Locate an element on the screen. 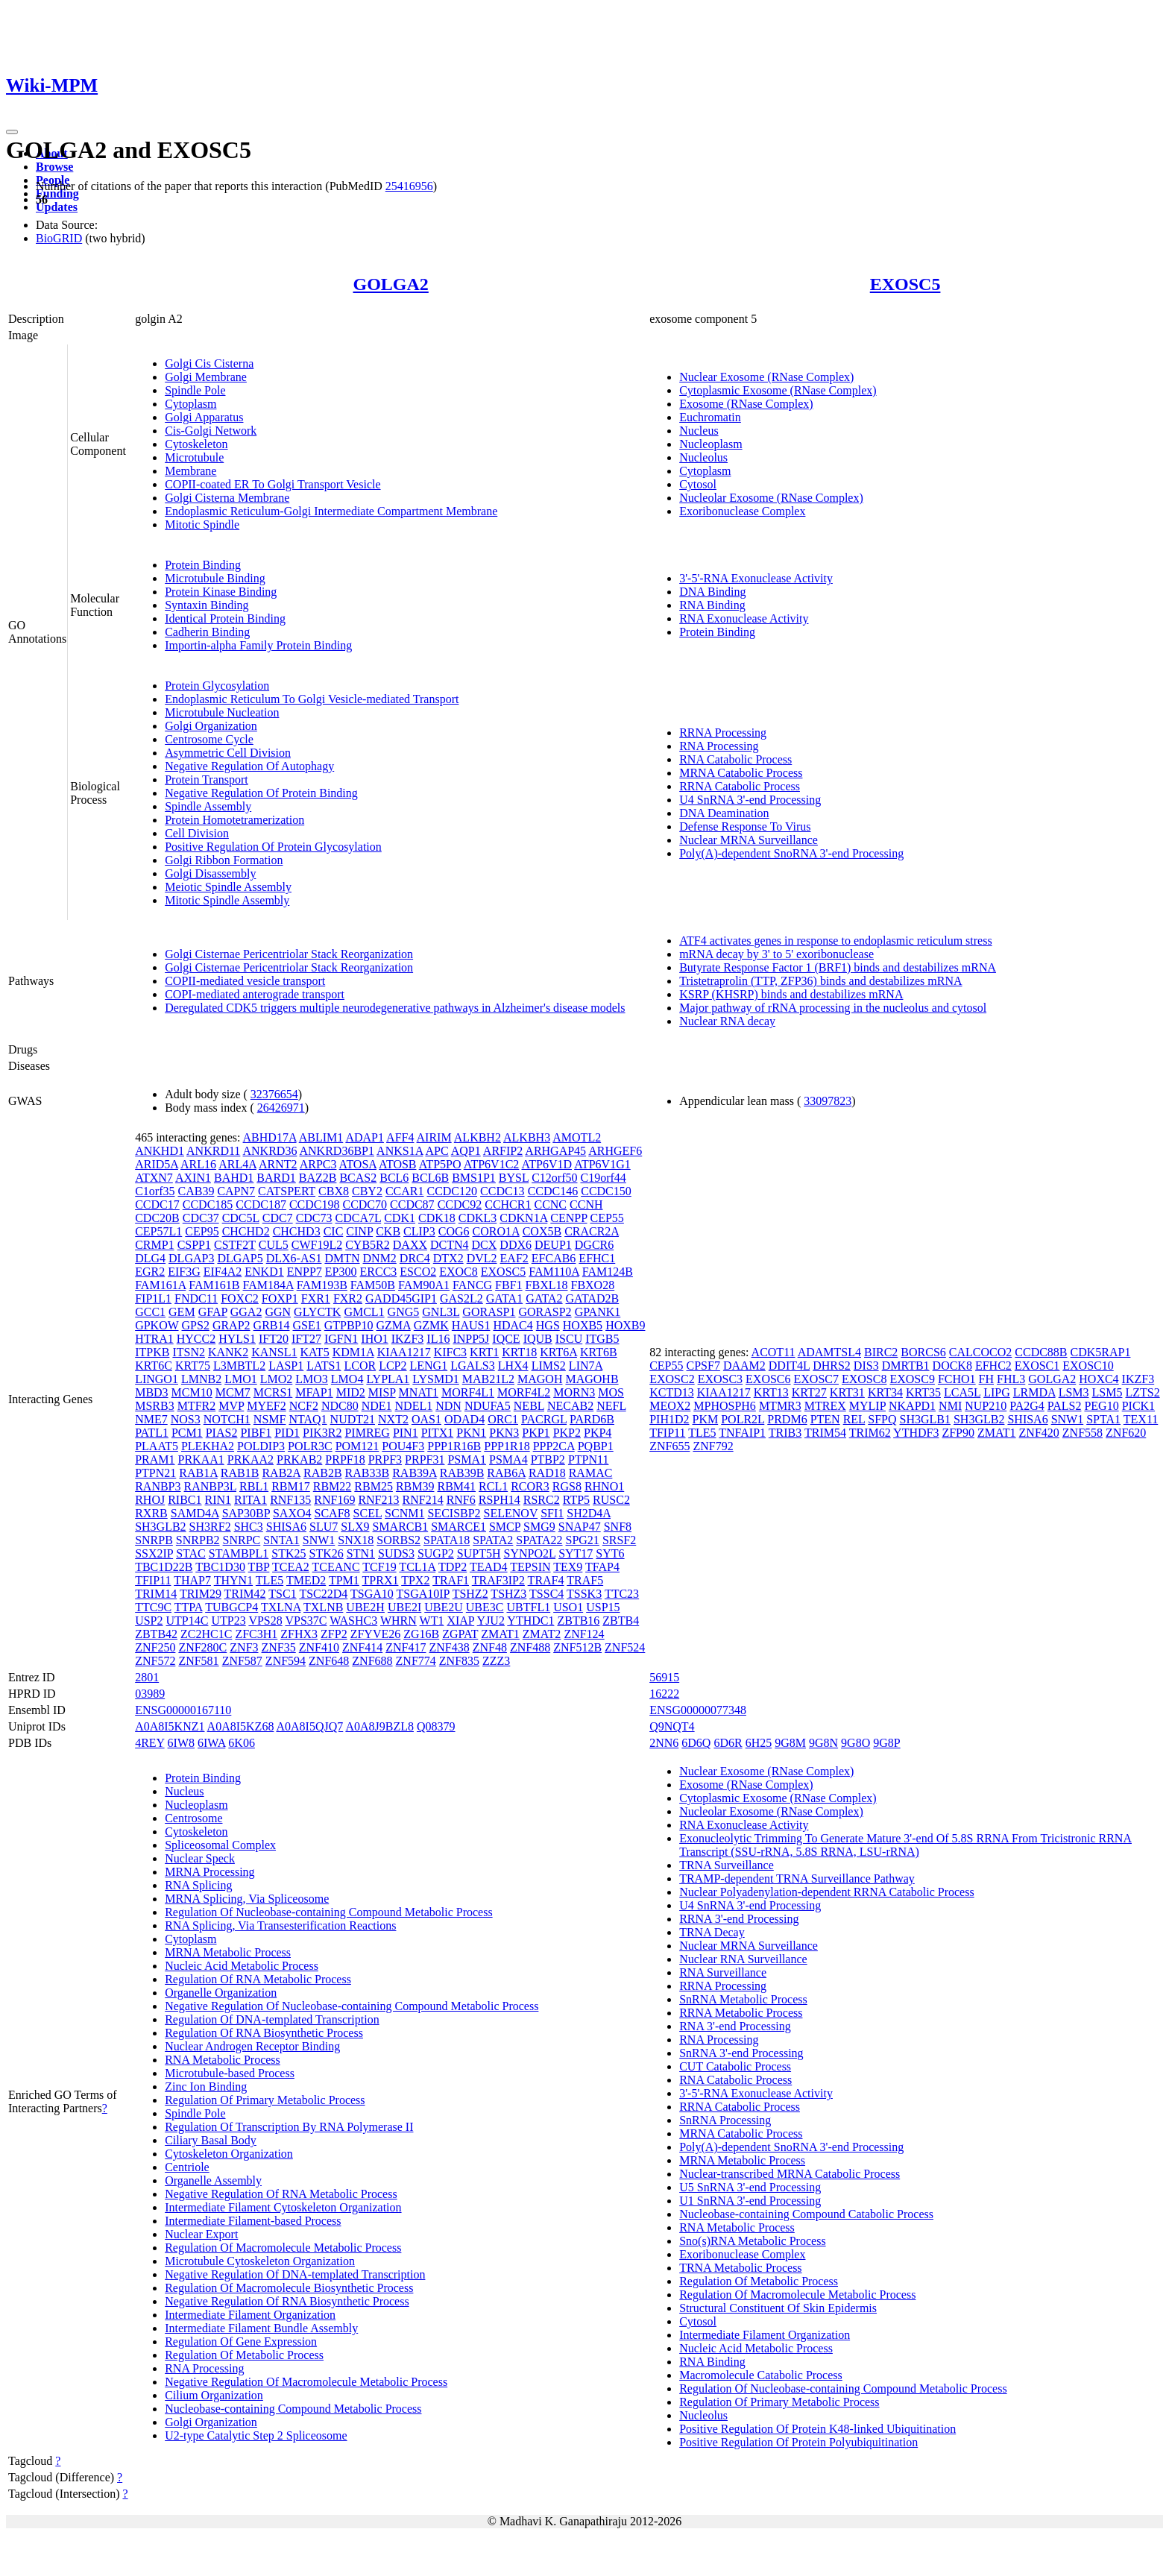  ORC1 is located at coordinates (503, 1419).